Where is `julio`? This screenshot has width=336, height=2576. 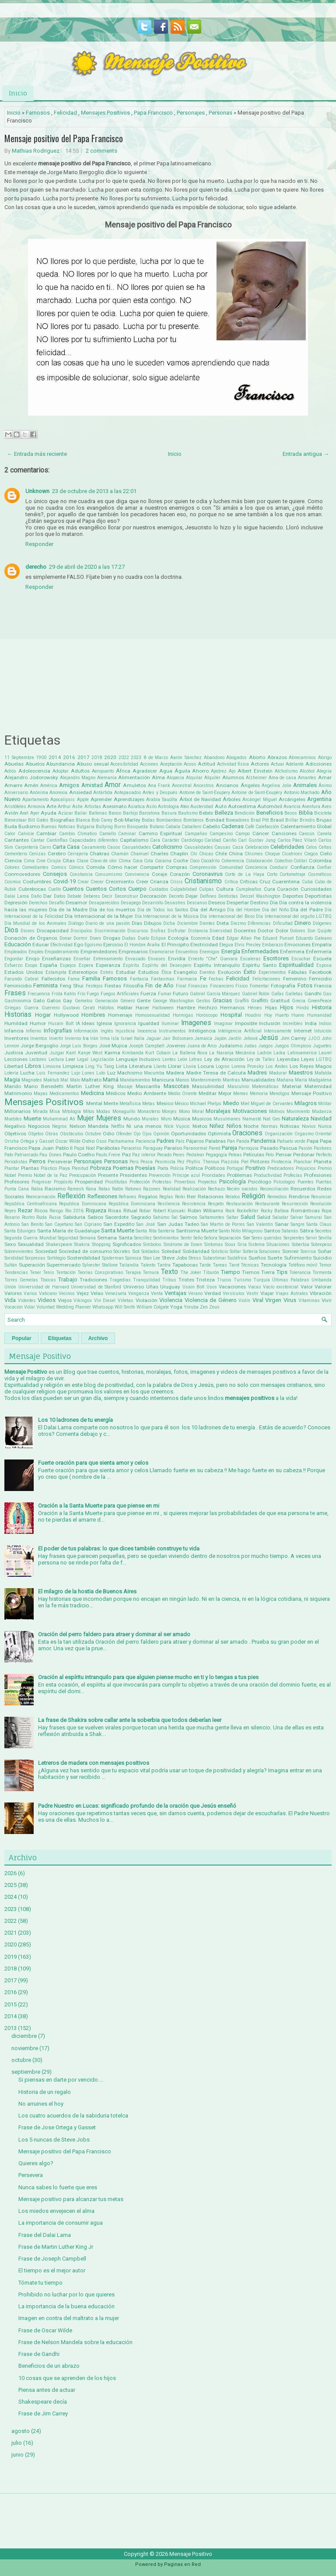 julio is located at coordinates (16, 2443).